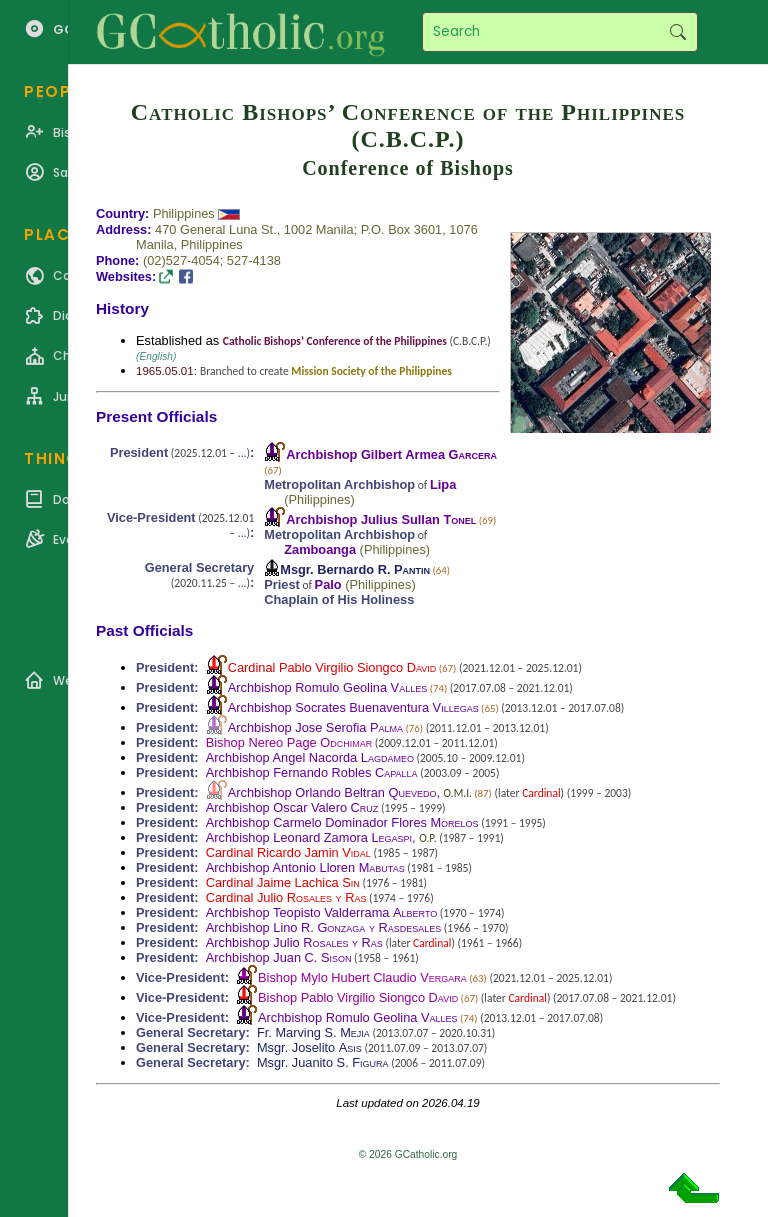 The height and width of the screenshot is (1217, 768). What do you see at coordinates (294, 942) in the screenshot?
I see `Archbishop Julio` at bounding box center [294, 942].